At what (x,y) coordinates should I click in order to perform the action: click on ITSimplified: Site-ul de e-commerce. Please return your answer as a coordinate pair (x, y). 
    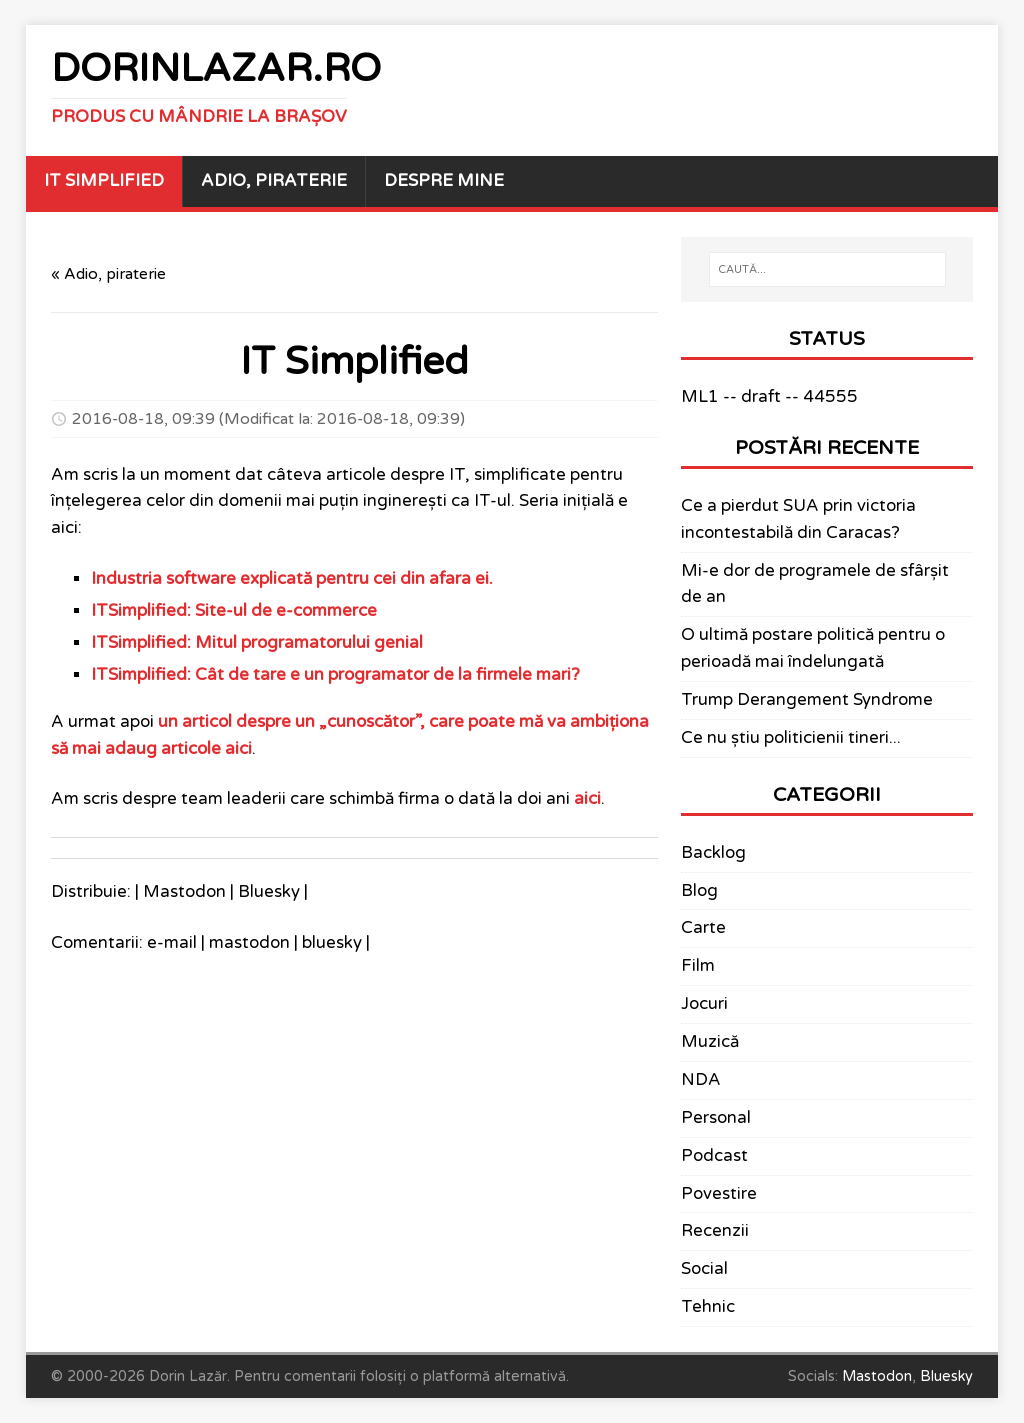
    Looking at the image, I should click on (234, 611).